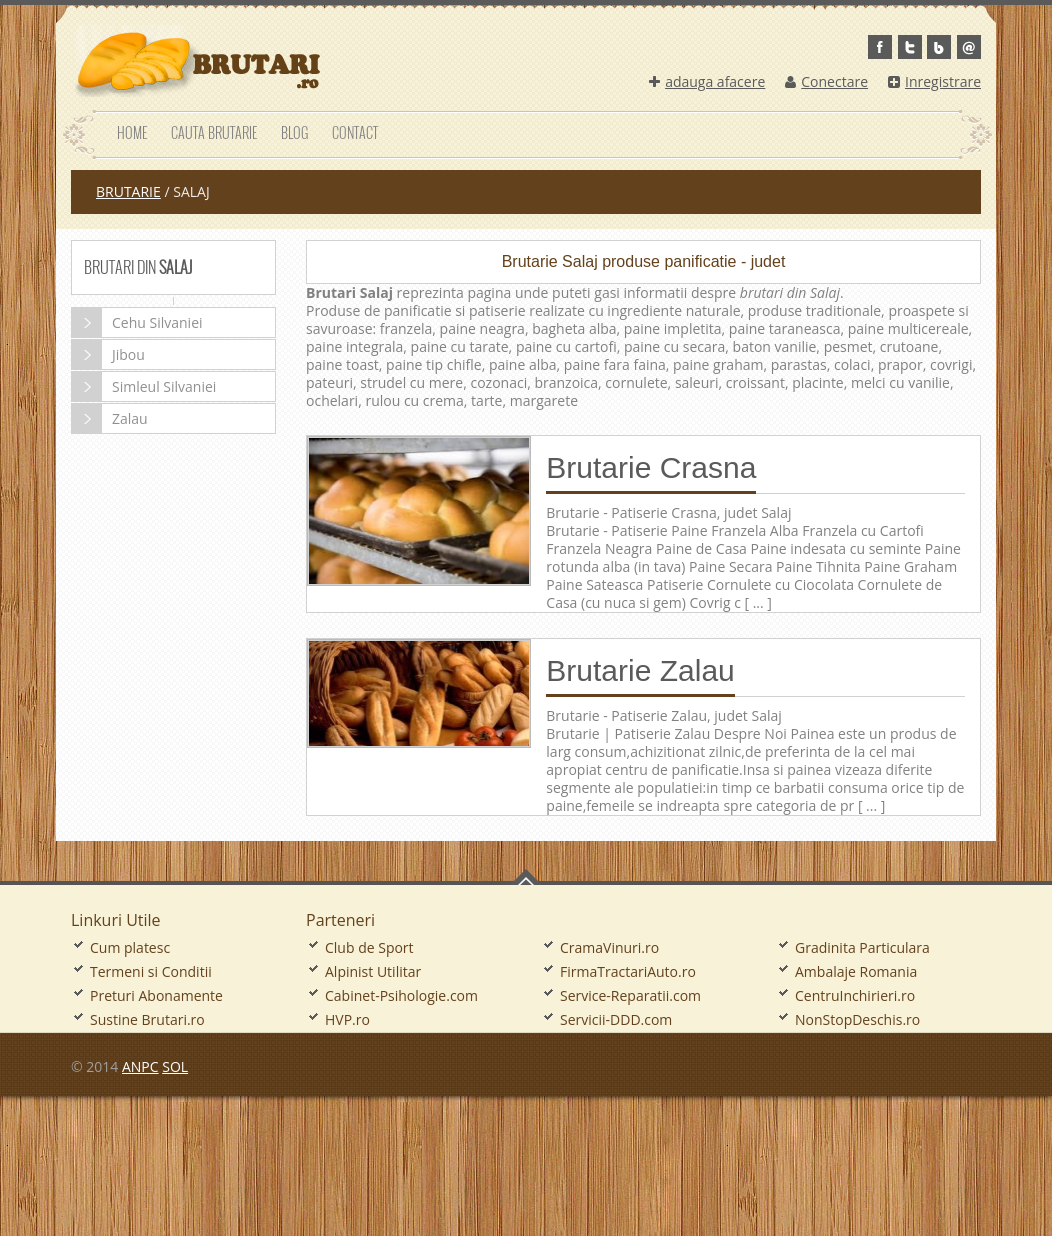  What do you see at coordinates (826, 81) in the screenshot?
I see `Conectare` at bounding box center [826, 81].